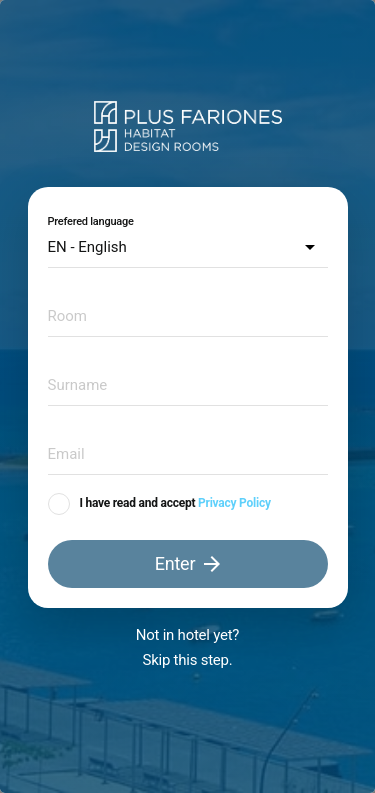 The image size is (375, 793). Describe the element at coordinates (188, 660) in the screenshot. I see `Skip this step.` at that location.